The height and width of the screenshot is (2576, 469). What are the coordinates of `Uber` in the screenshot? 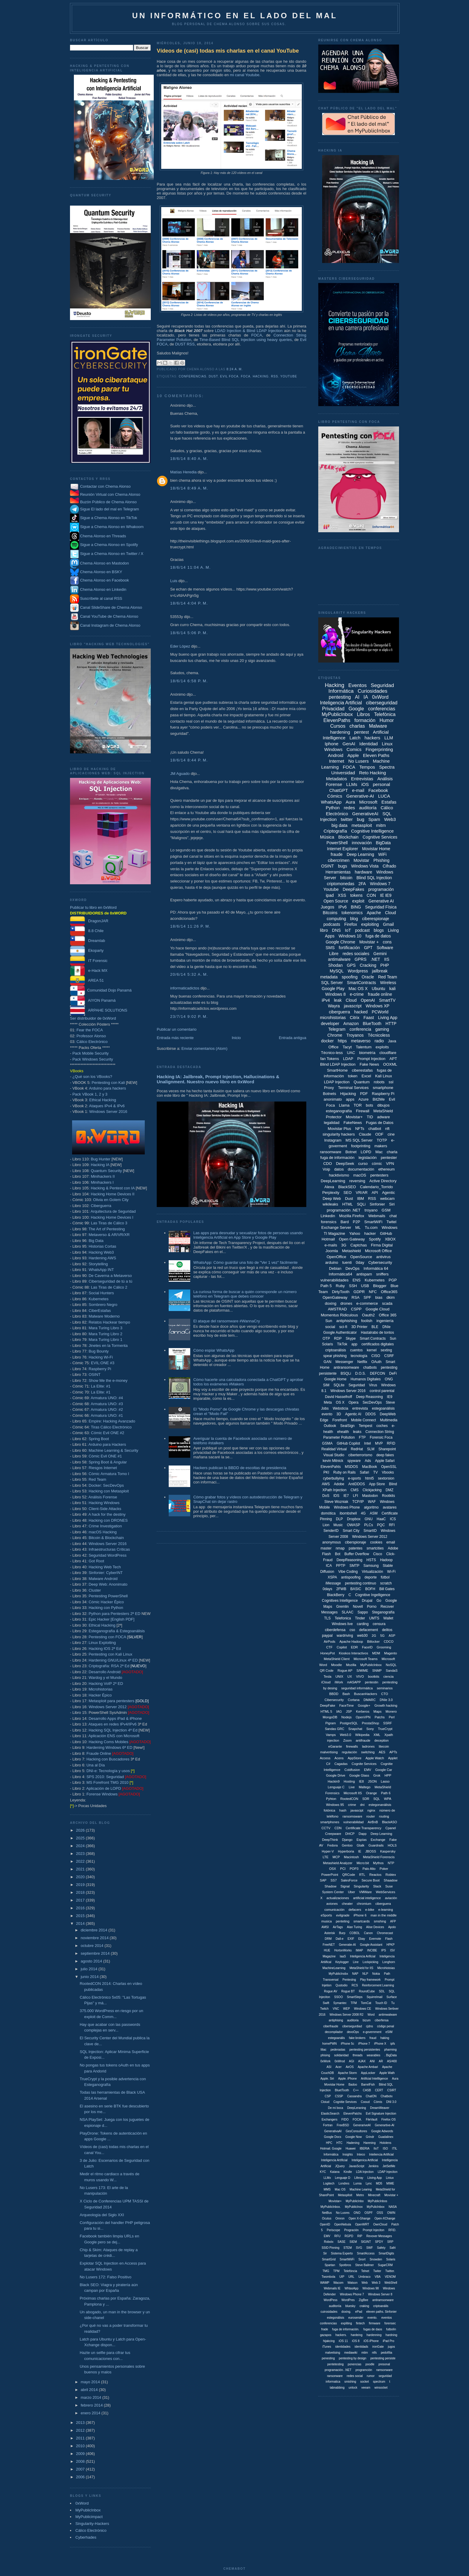 It's located at (351, 1892).